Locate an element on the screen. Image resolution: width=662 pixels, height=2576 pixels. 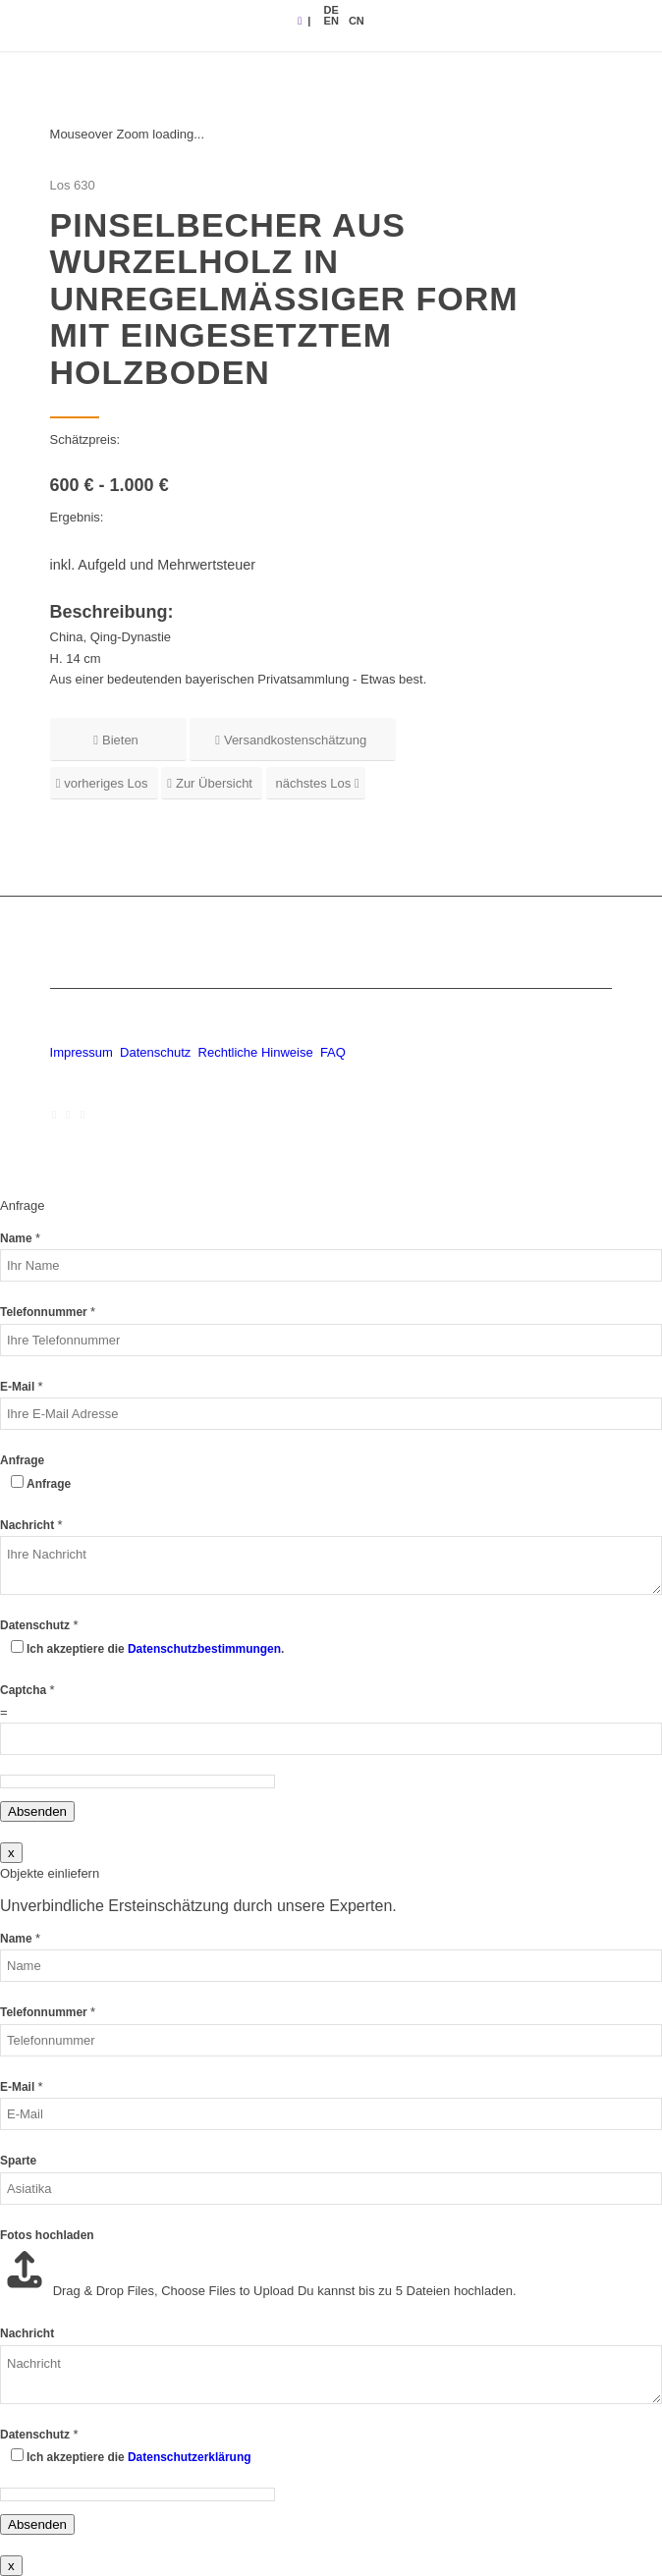
E-Mail is located at coordinates (21, 1387).